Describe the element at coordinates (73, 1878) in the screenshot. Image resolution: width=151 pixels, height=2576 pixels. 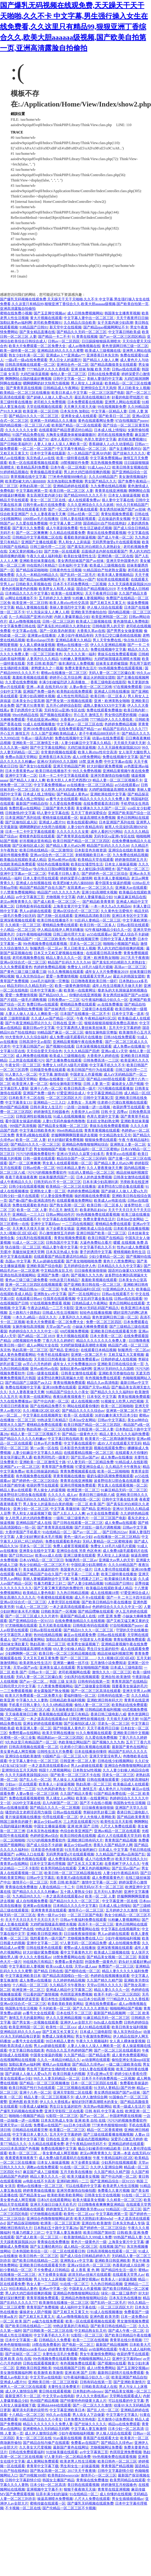
I see `欧美黄片a级在线观看` at that location.